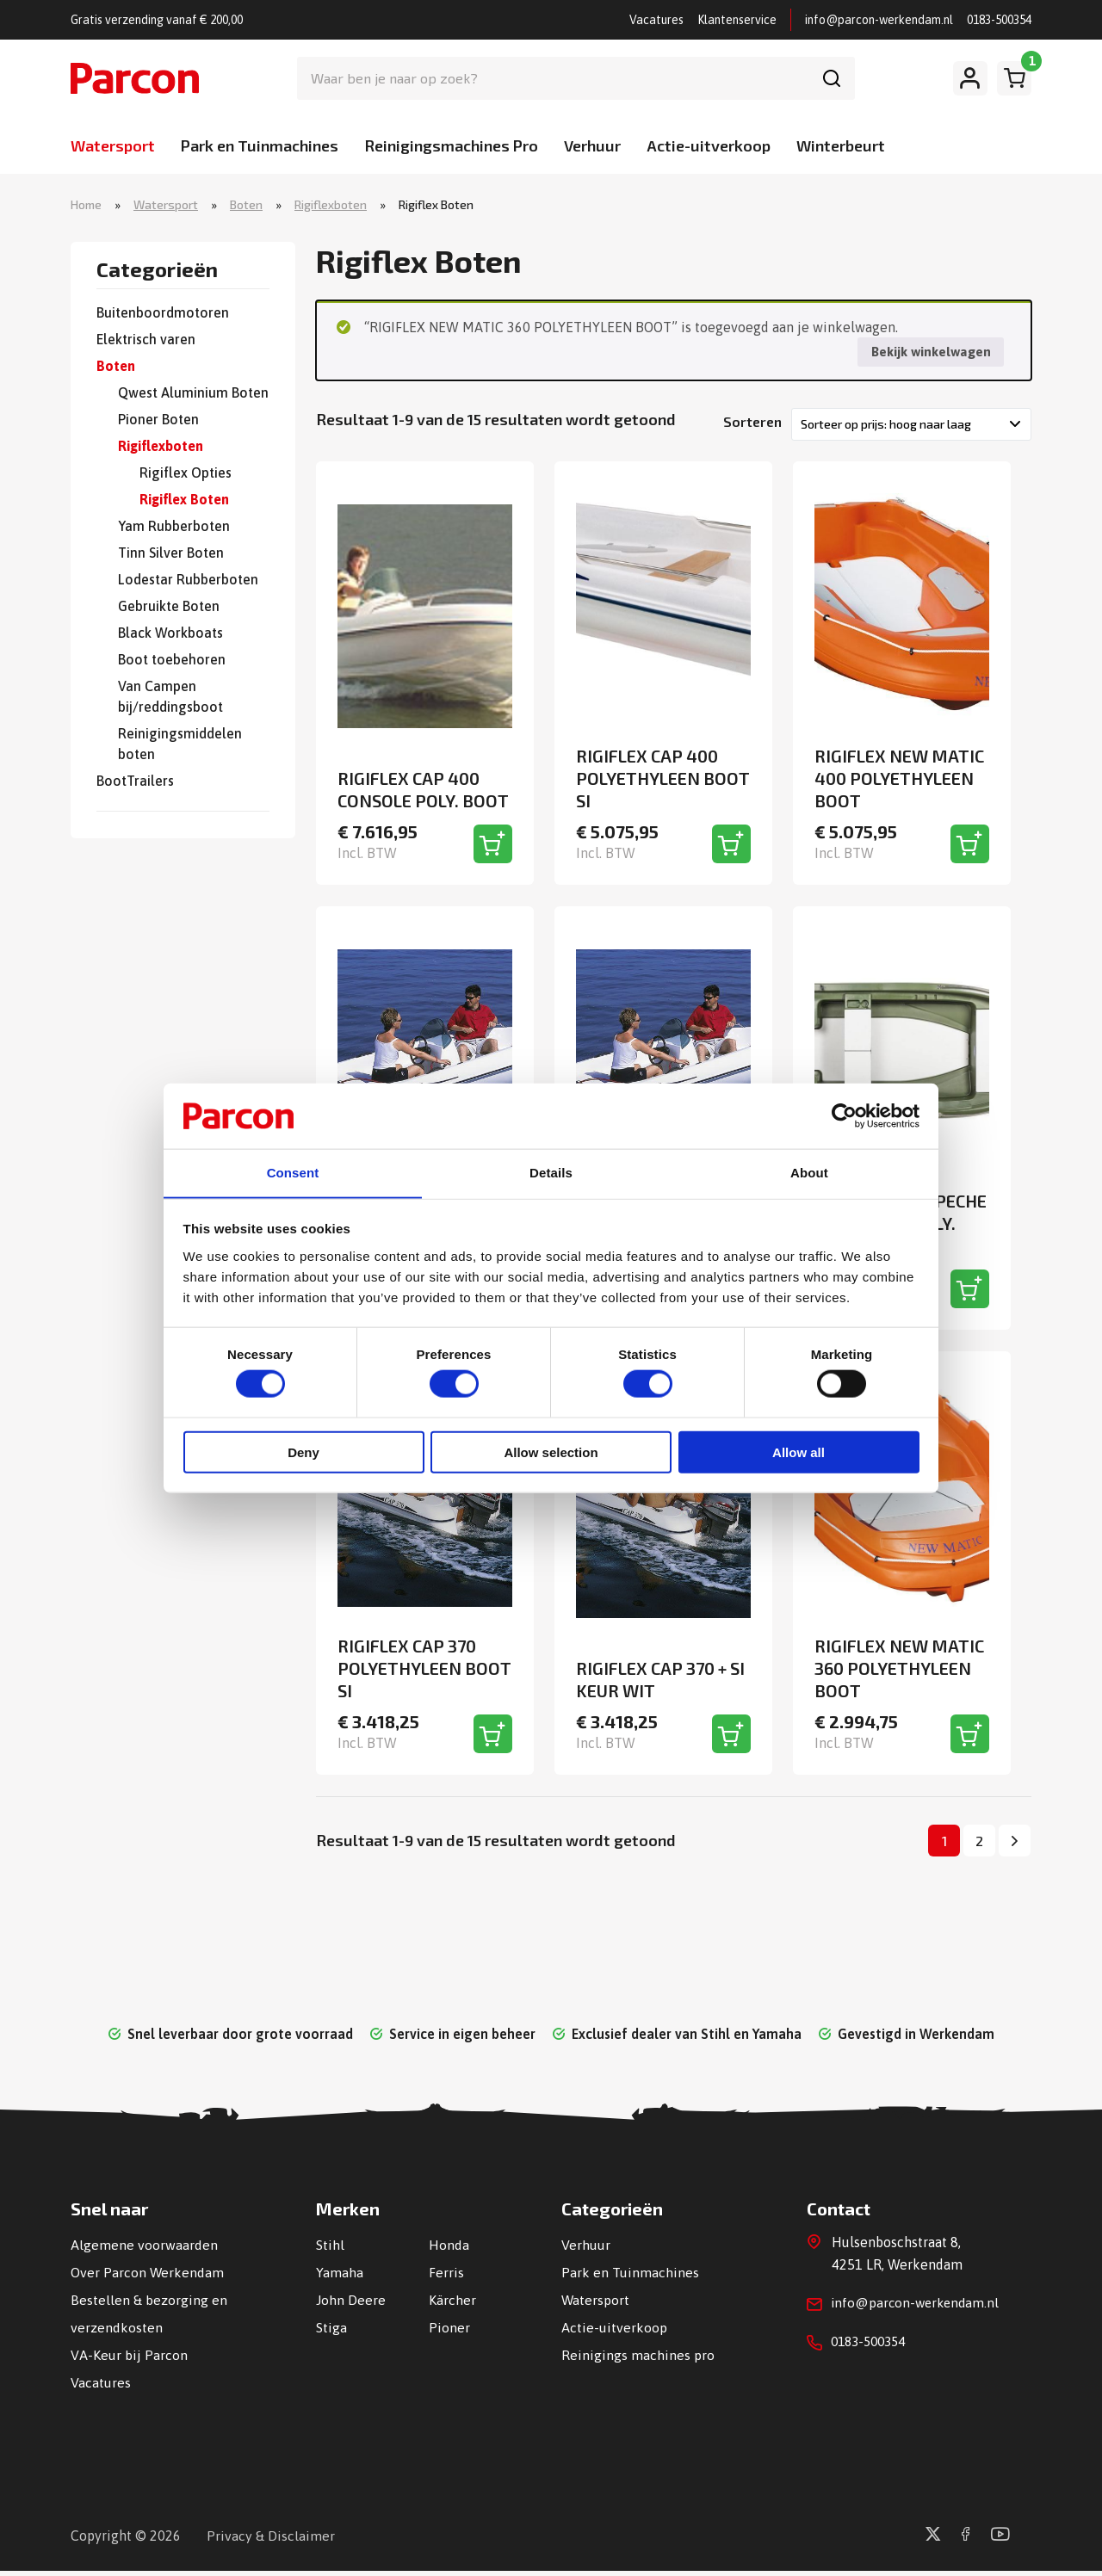 Image resolution: width=1102 pixels, height=2576 pixels. I want to click on Stiga, so click(331, 2332).